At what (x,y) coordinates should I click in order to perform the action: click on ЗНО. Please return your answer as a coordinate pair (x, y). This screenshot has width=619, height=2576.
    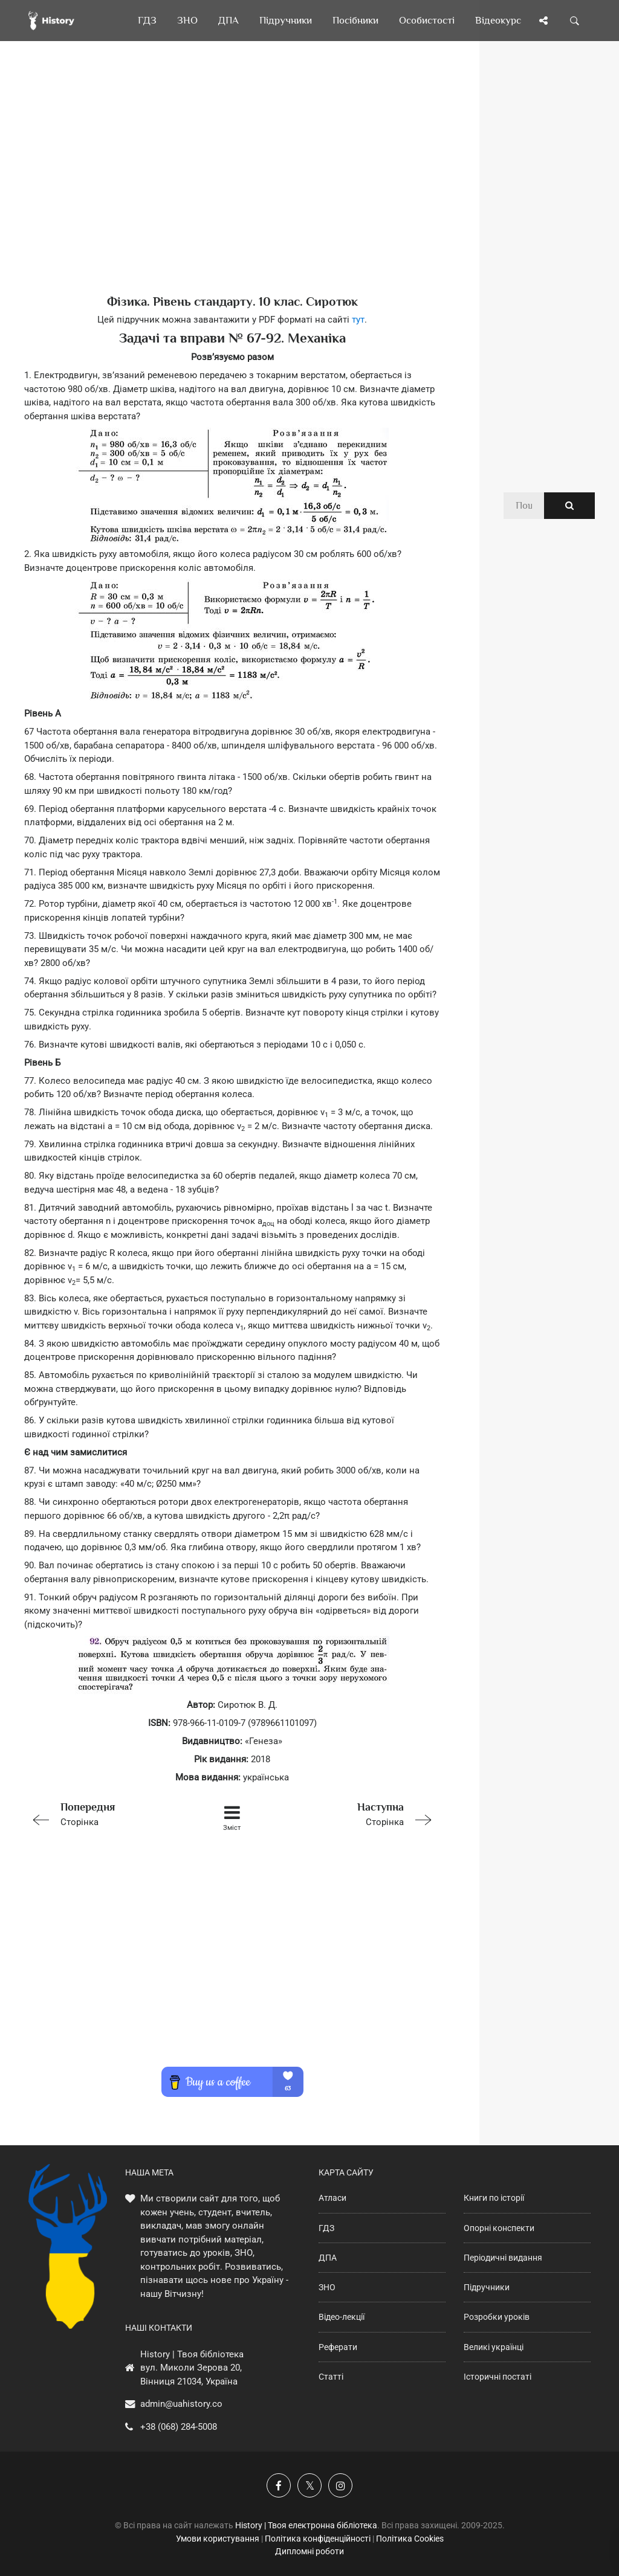
    Looking at the image, I should click on (327, 2287).